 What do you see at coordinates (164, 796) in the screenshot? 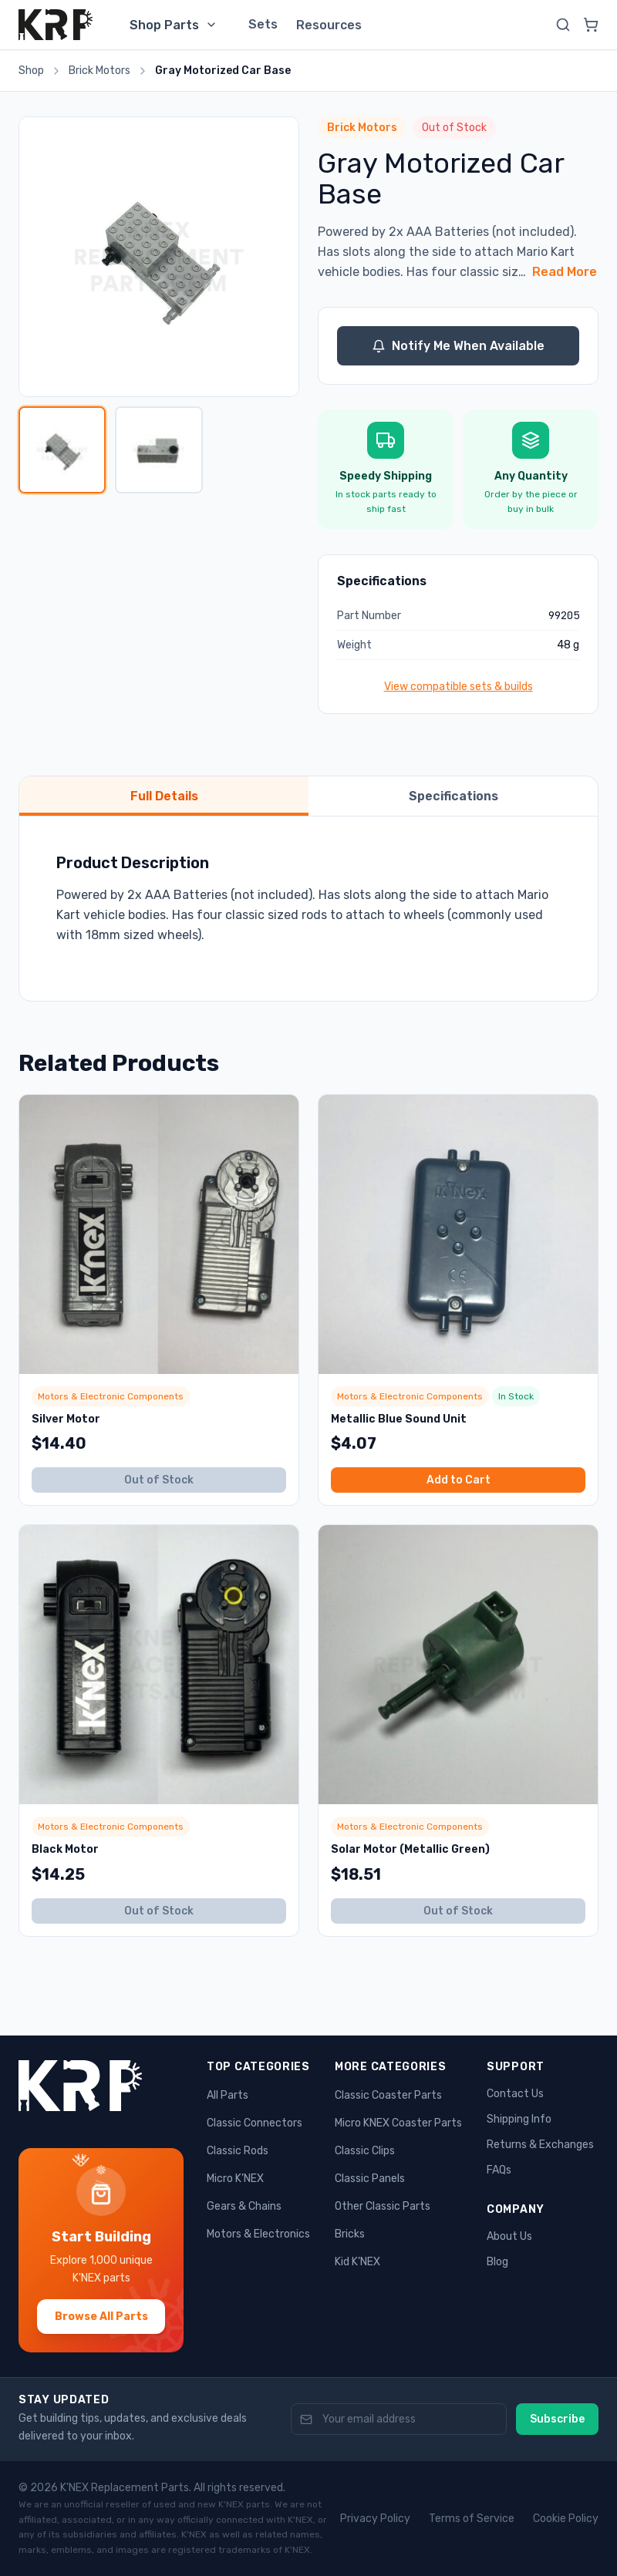
I see `Full Details [tab]` at bounding box center [164, 796].